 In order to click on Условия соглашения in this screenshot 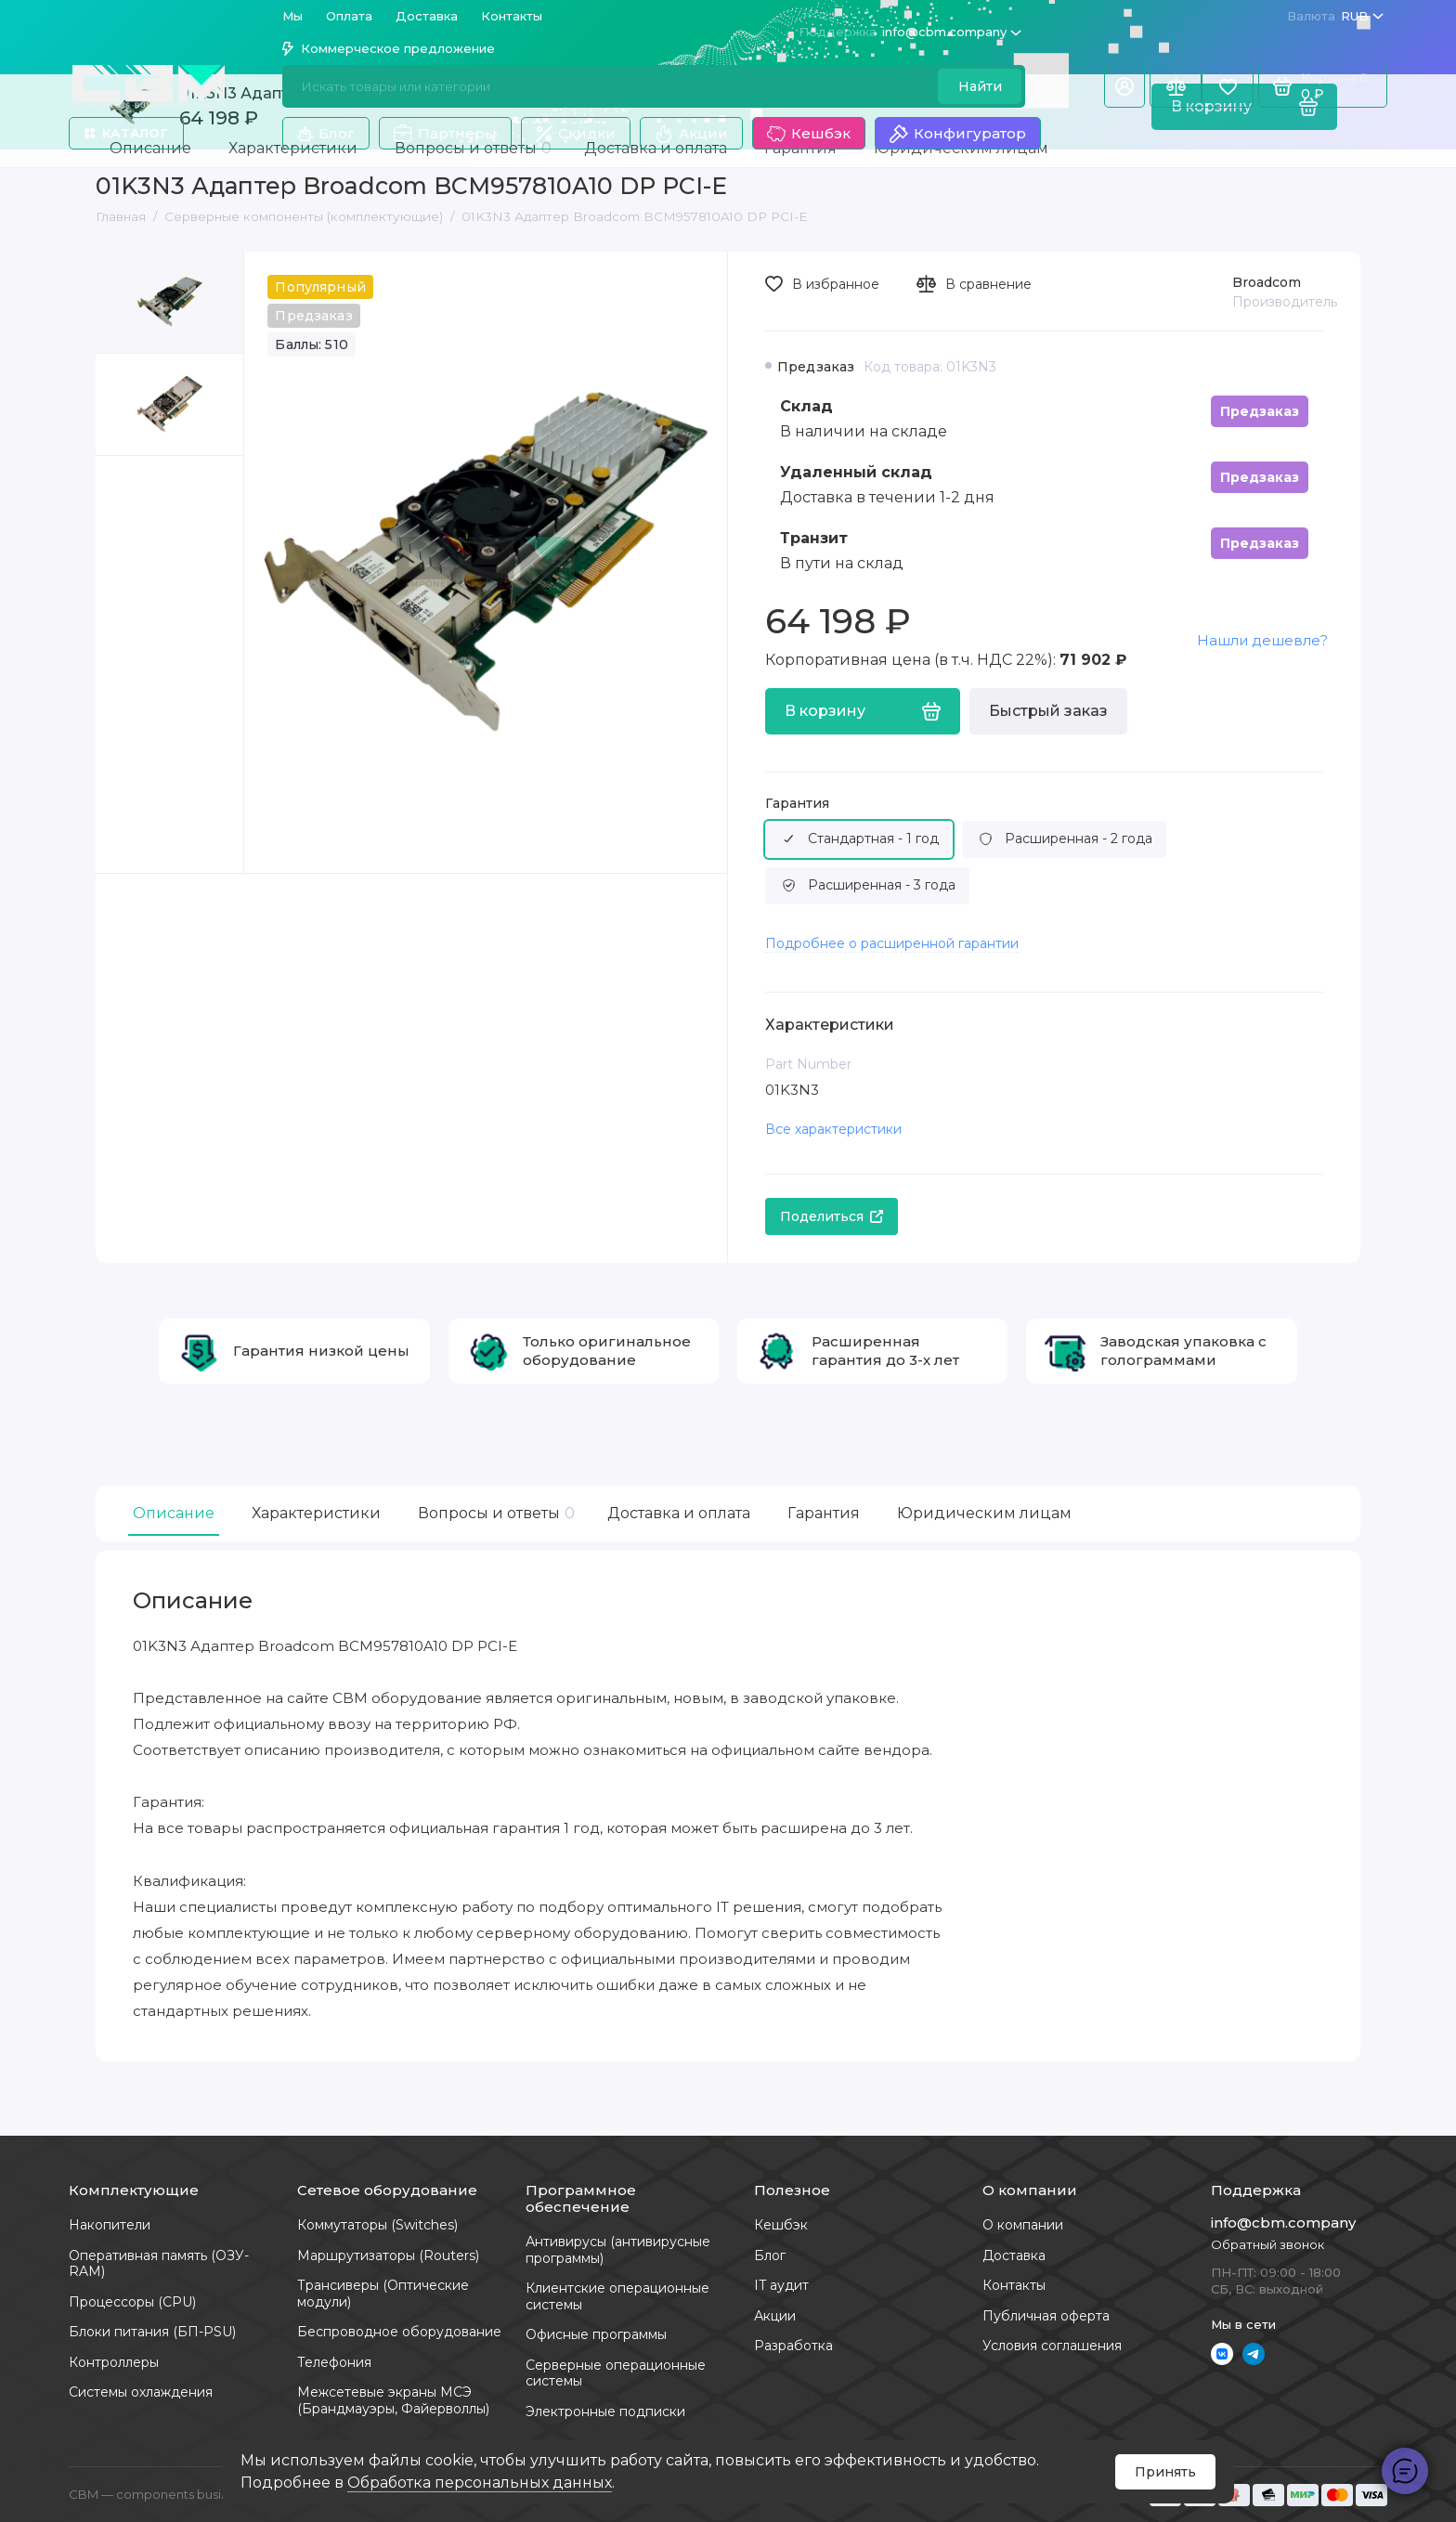, I will do `click(1052, 2345)`.